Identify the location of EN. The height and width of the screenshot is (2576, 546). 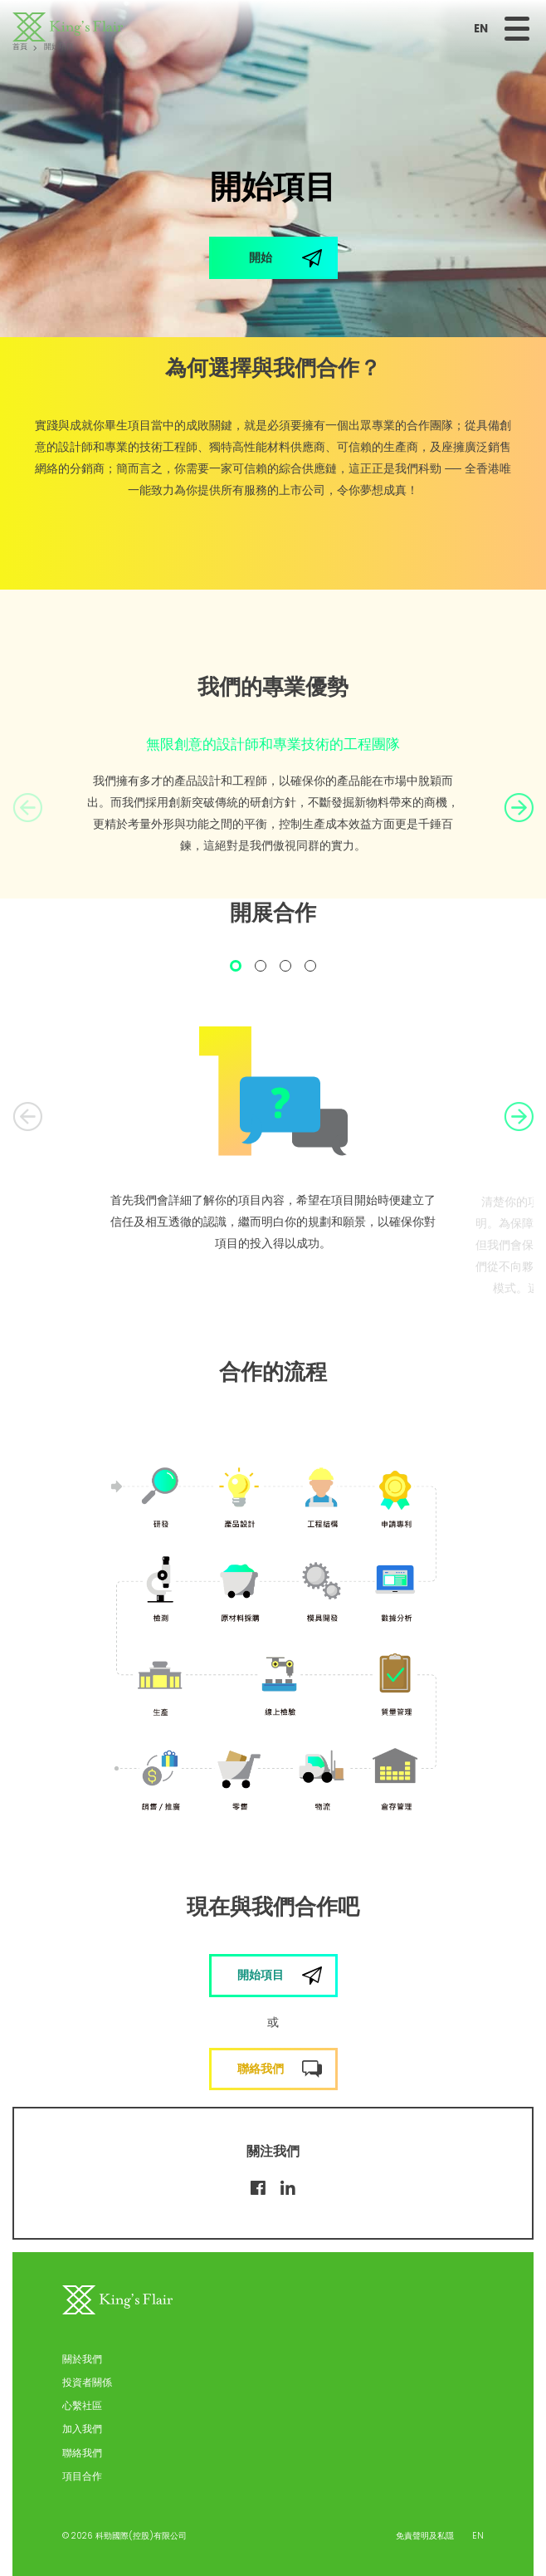
(481, 29).